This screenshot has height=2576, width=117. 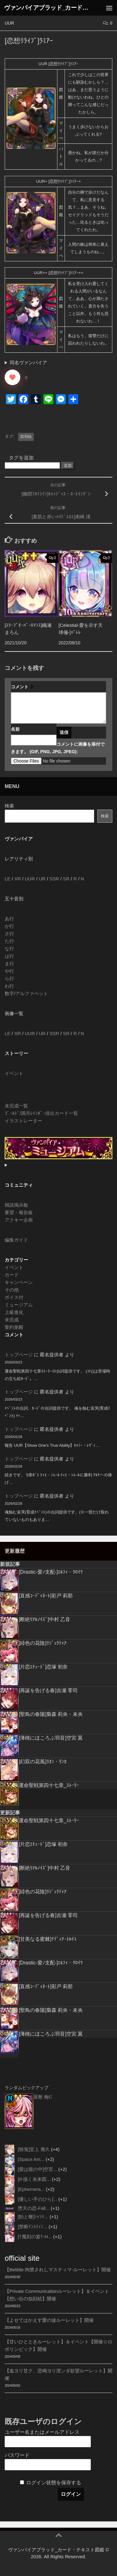 What do you see at coordinates (46, 7) in the screenshot?
I see `ヴァンパイアブラッド_カード・テキスト図鑑` at bounding box center [46, 7].